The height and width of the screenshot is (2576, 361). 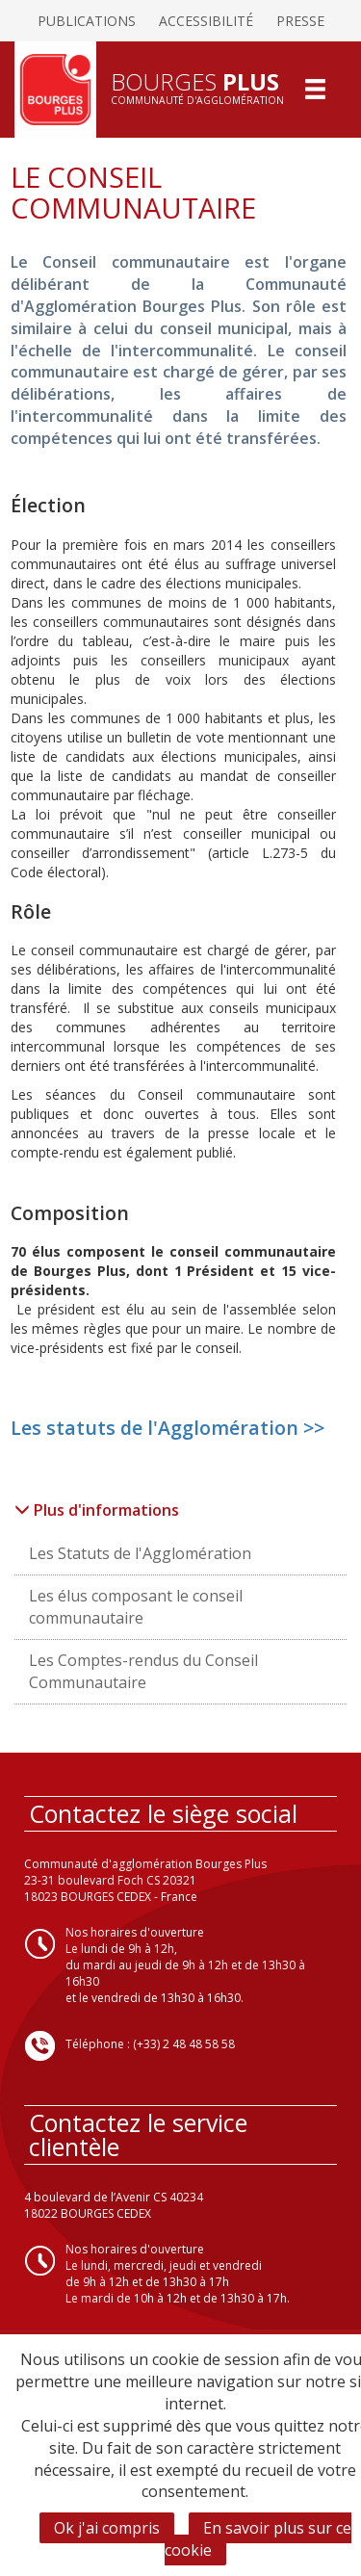 What do you see at coordinates (258, 2539) in the screenshot?
I see `En savoir plus sur ce cookie` at bounding box center [258, 2539].